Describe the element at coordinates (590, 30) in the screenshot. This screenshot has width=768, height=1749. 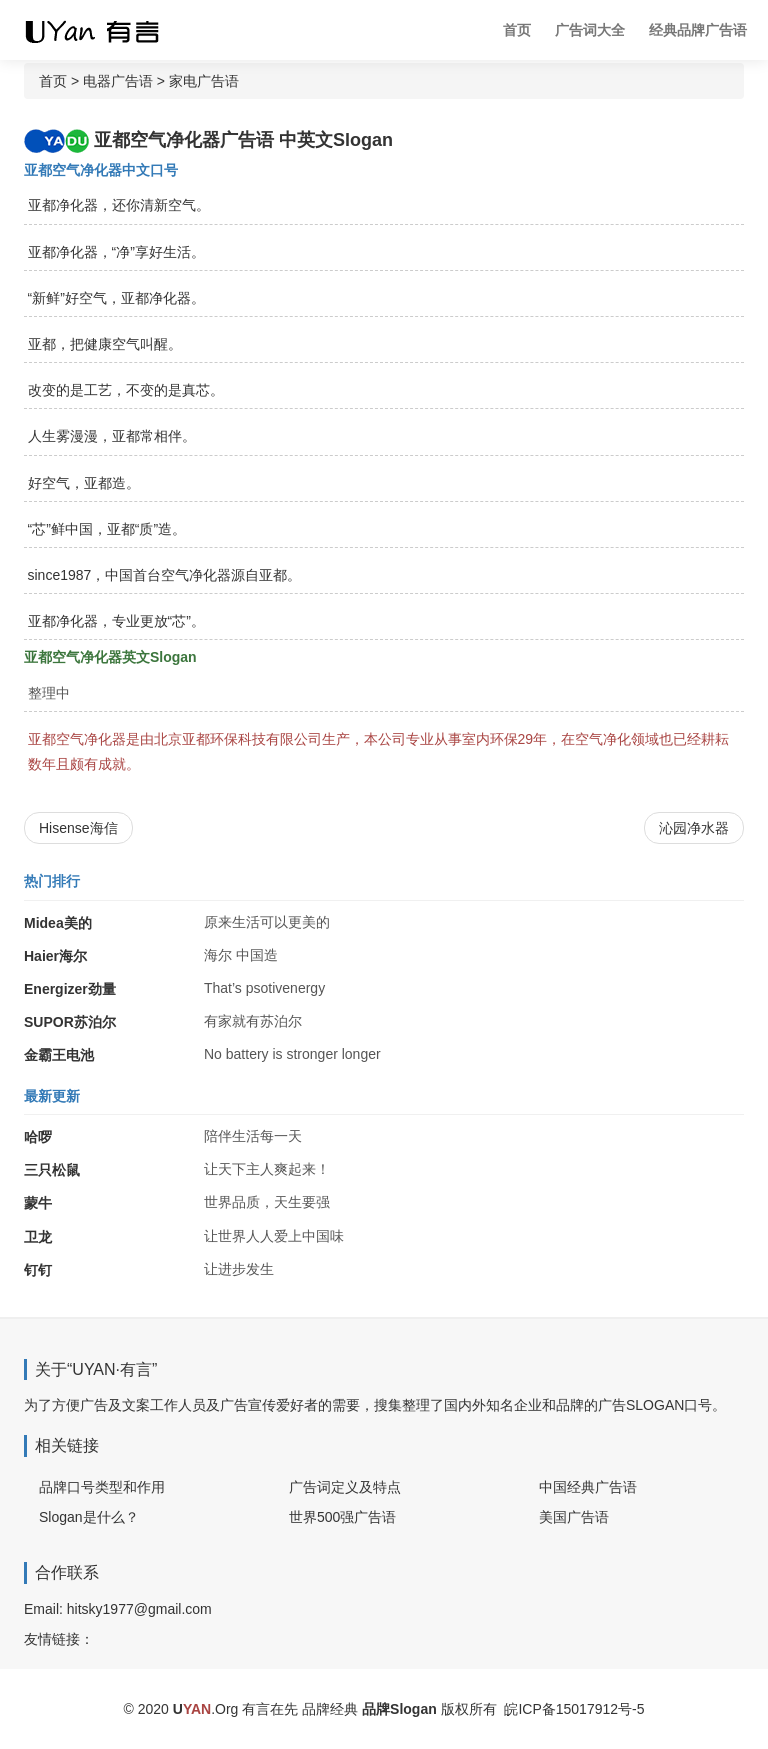
I see `广告词大全` at that location.